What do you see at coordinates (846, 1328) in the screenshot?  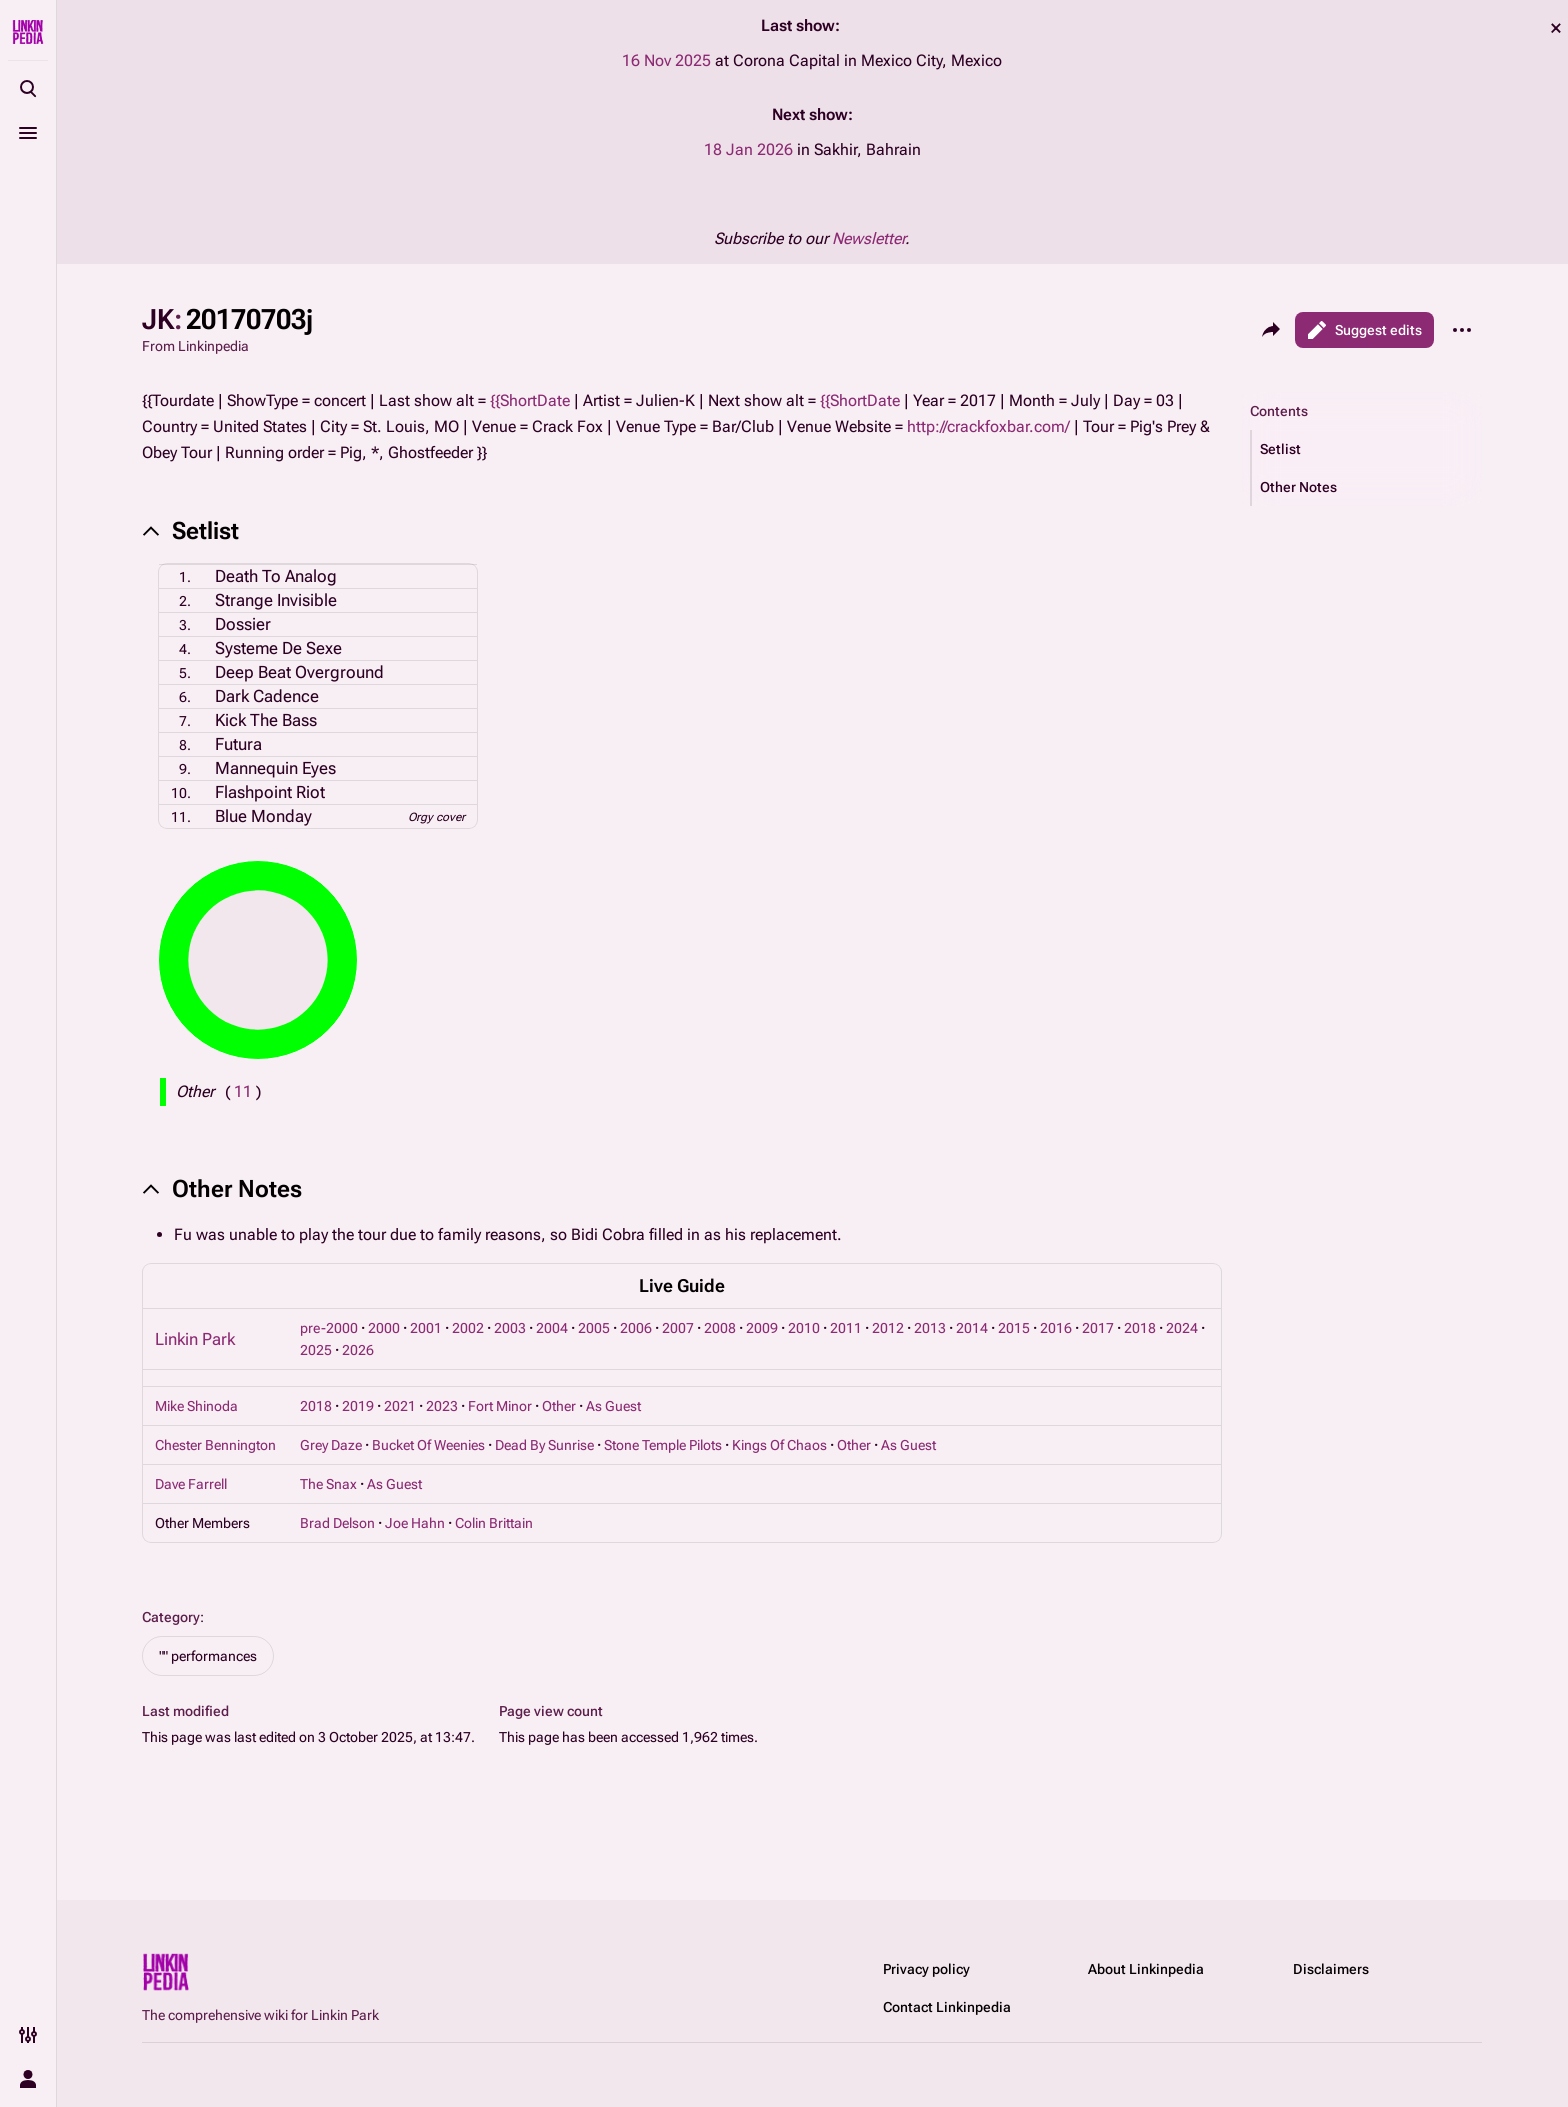 I see `2011` at bounding box center [846, 1328].